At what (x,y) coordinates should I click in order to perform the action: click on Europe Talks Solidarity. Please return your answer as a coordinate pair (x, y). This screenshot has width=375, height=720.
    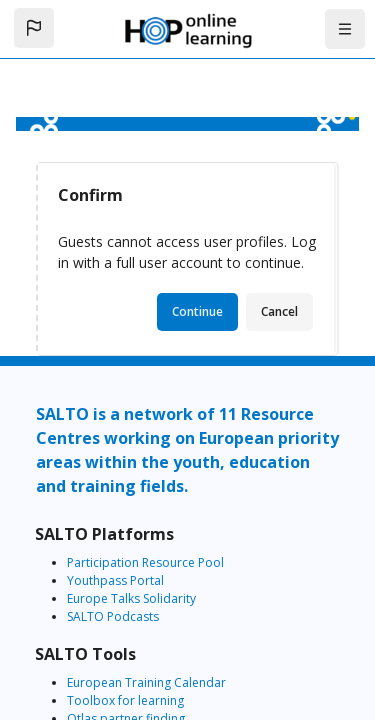
    Looking at the image, I should click on (131, 598).